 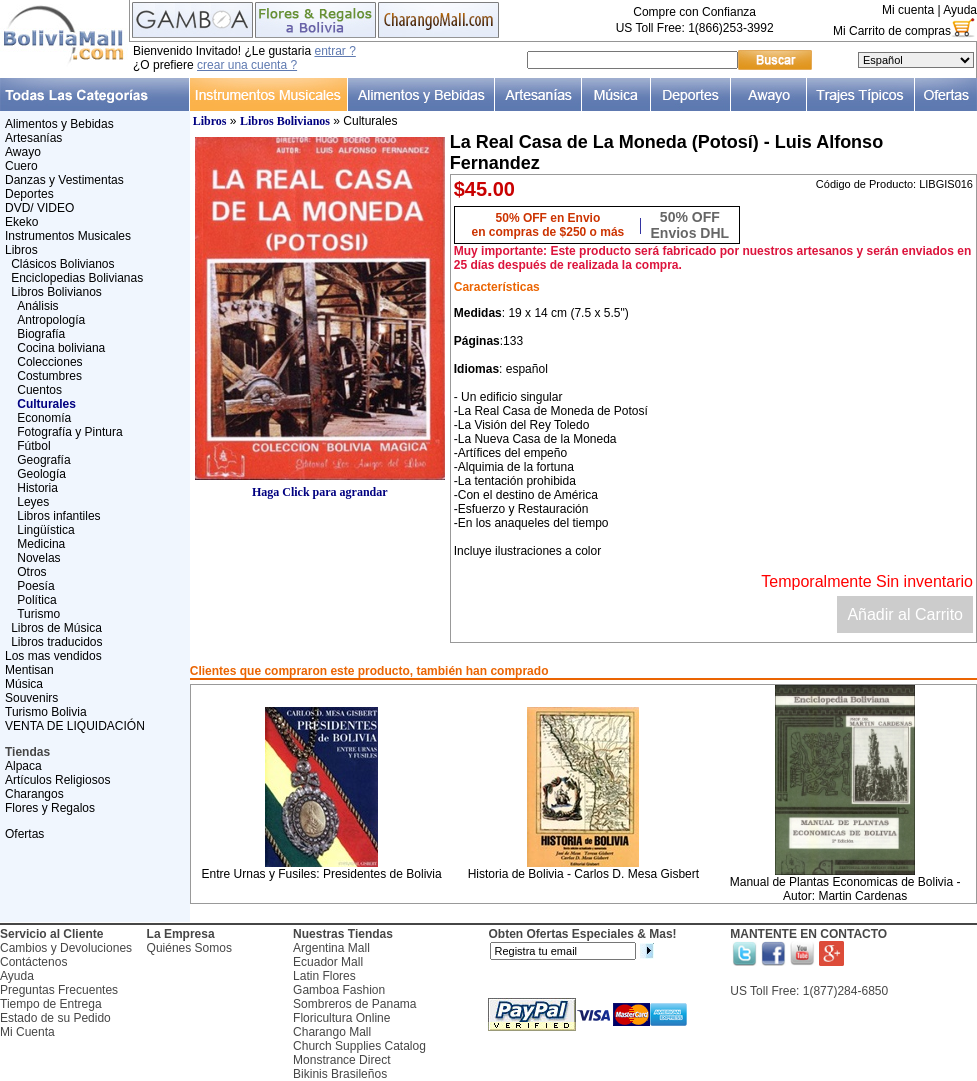 What do you see at coordinates (21, 166) in the screenshot?
I see `Cuero` at bounding box center [21, 166].